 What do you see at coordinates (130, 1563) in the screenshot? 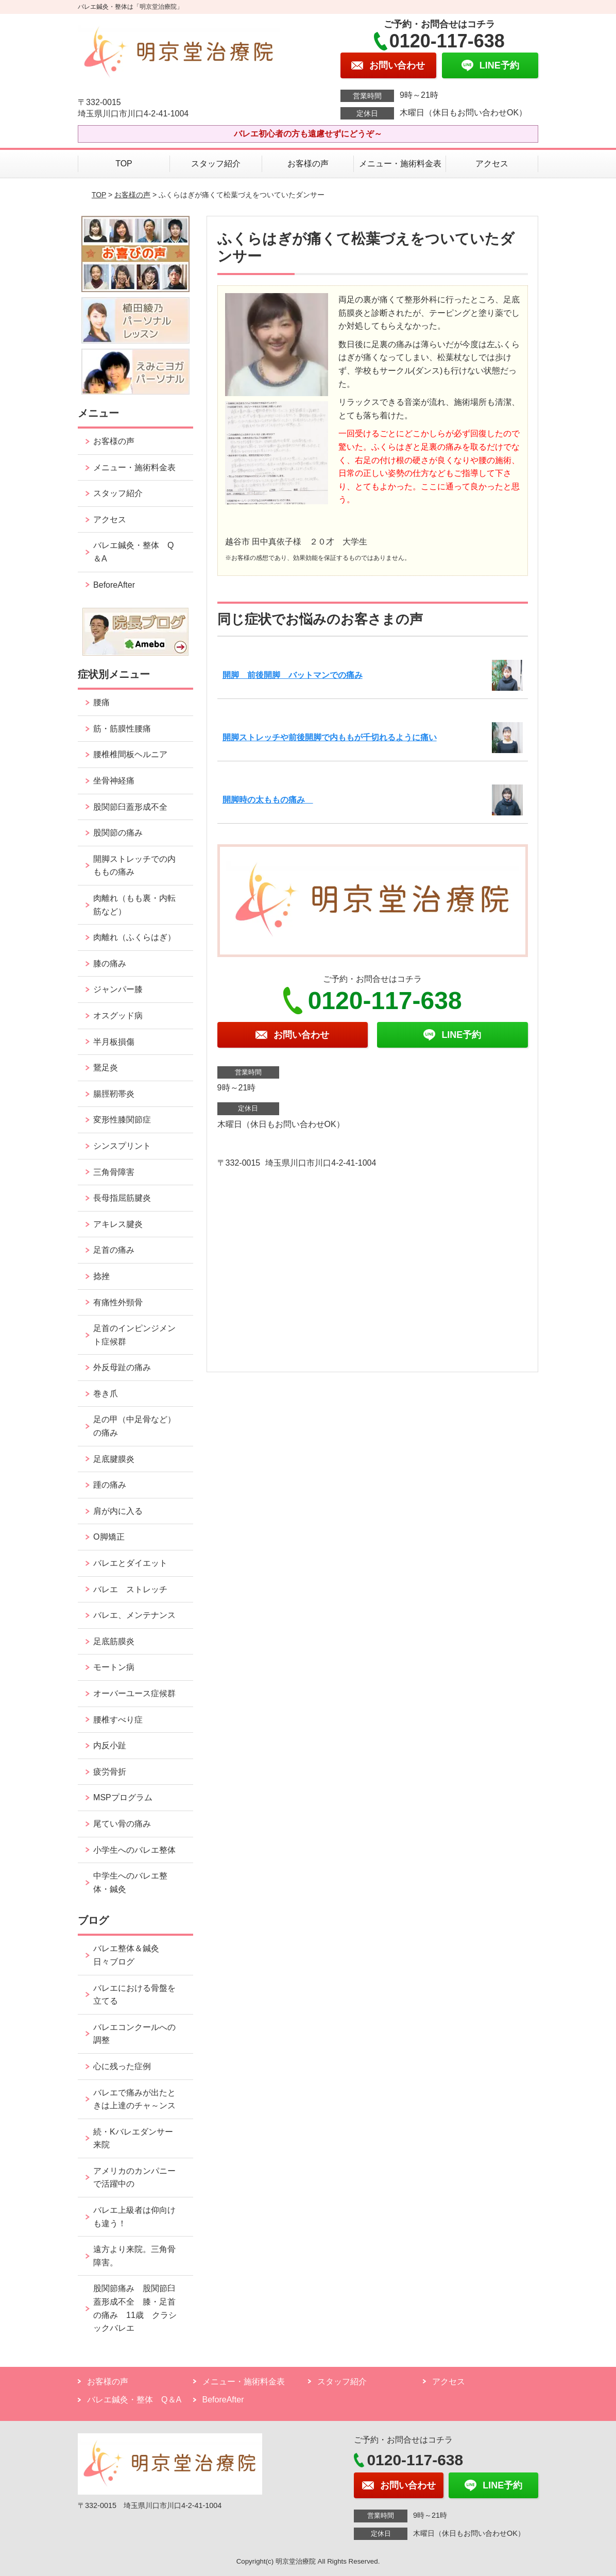
I see `バレエとダイエット` at bounding box center [130, 1563].